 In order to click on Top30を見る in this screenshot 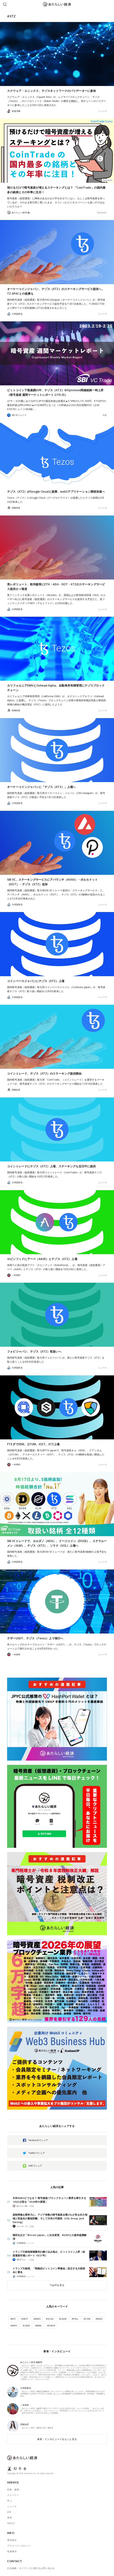, I will do `click(57, 2285)`.